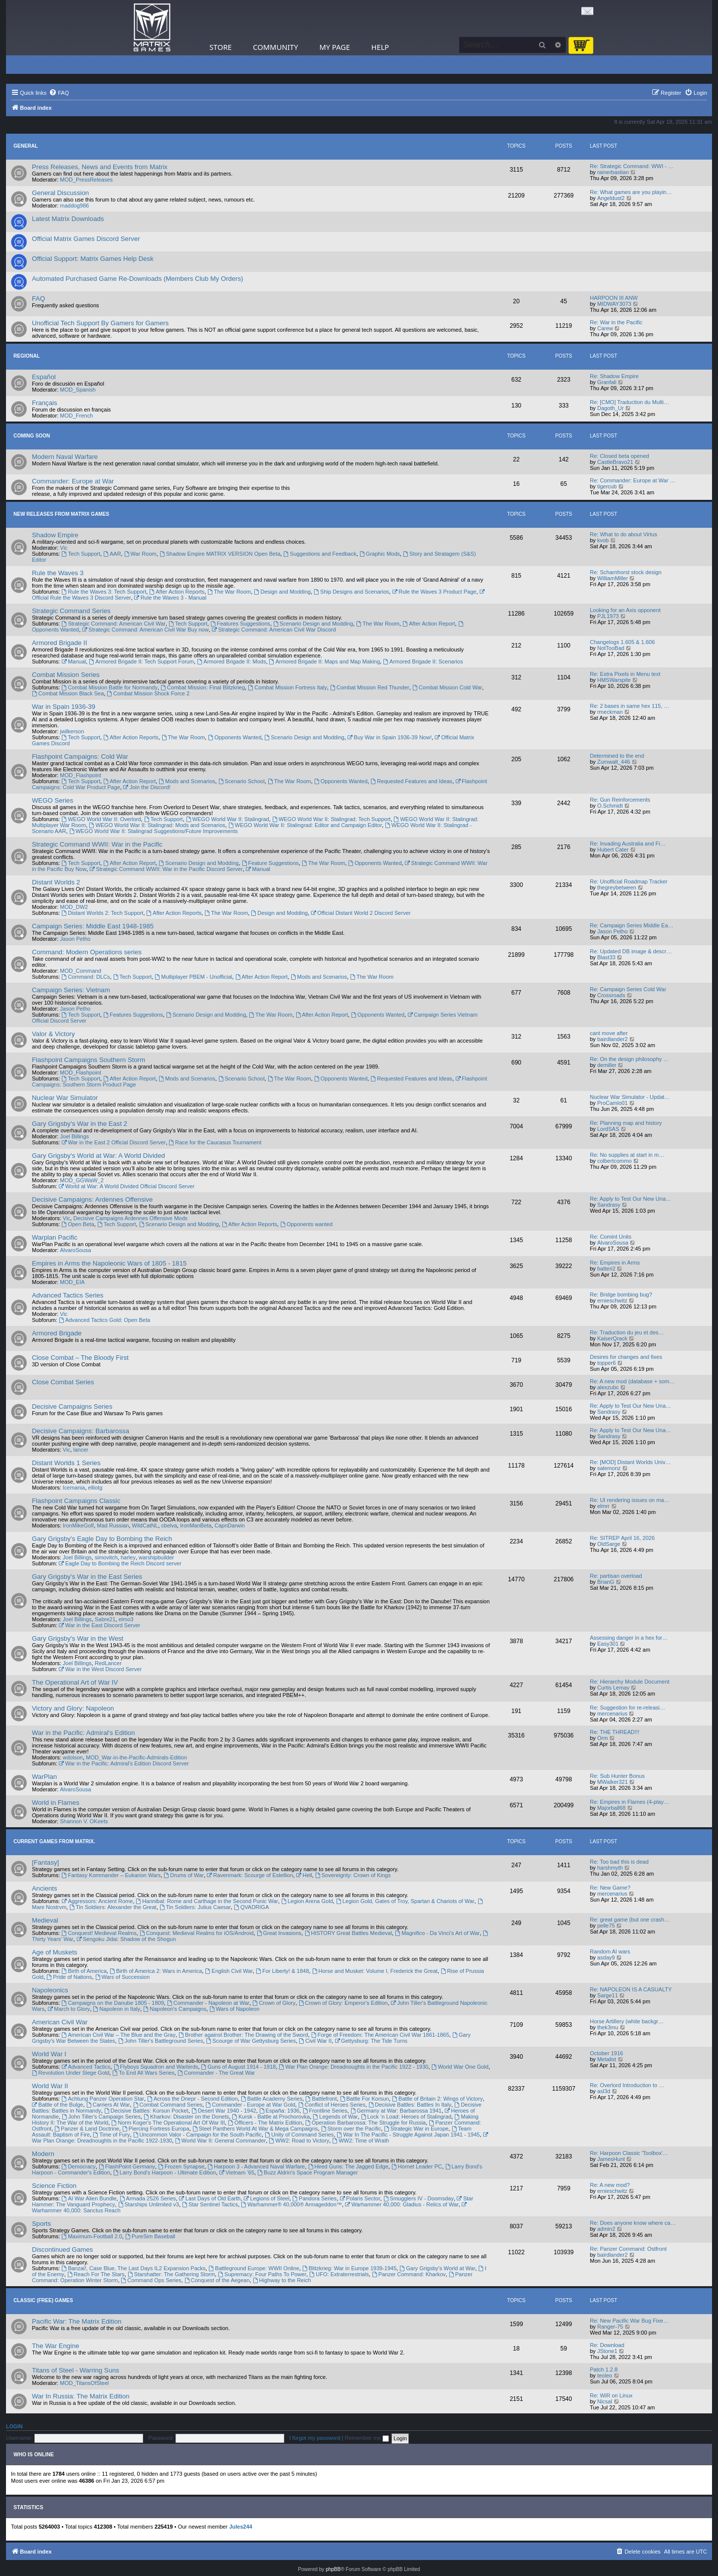 This screenshot has height=2576, width=718. I want to click on Combat Mission Red Thunder, so click(369, 687).